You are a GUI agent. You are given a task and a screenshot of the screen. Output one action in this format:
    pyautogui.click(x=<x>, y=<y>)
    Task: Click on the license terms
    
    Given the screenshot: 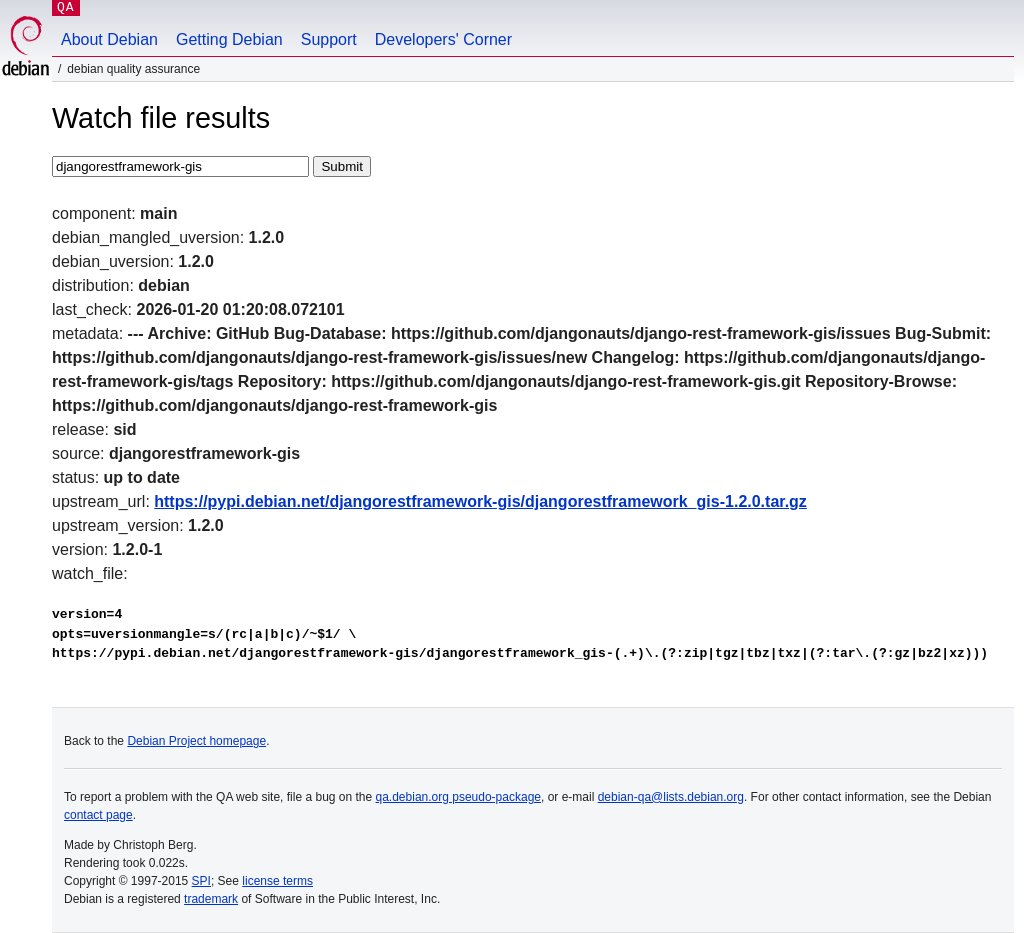 What is the action you would take?
    pyautogui.click(x=277, y=881)
    